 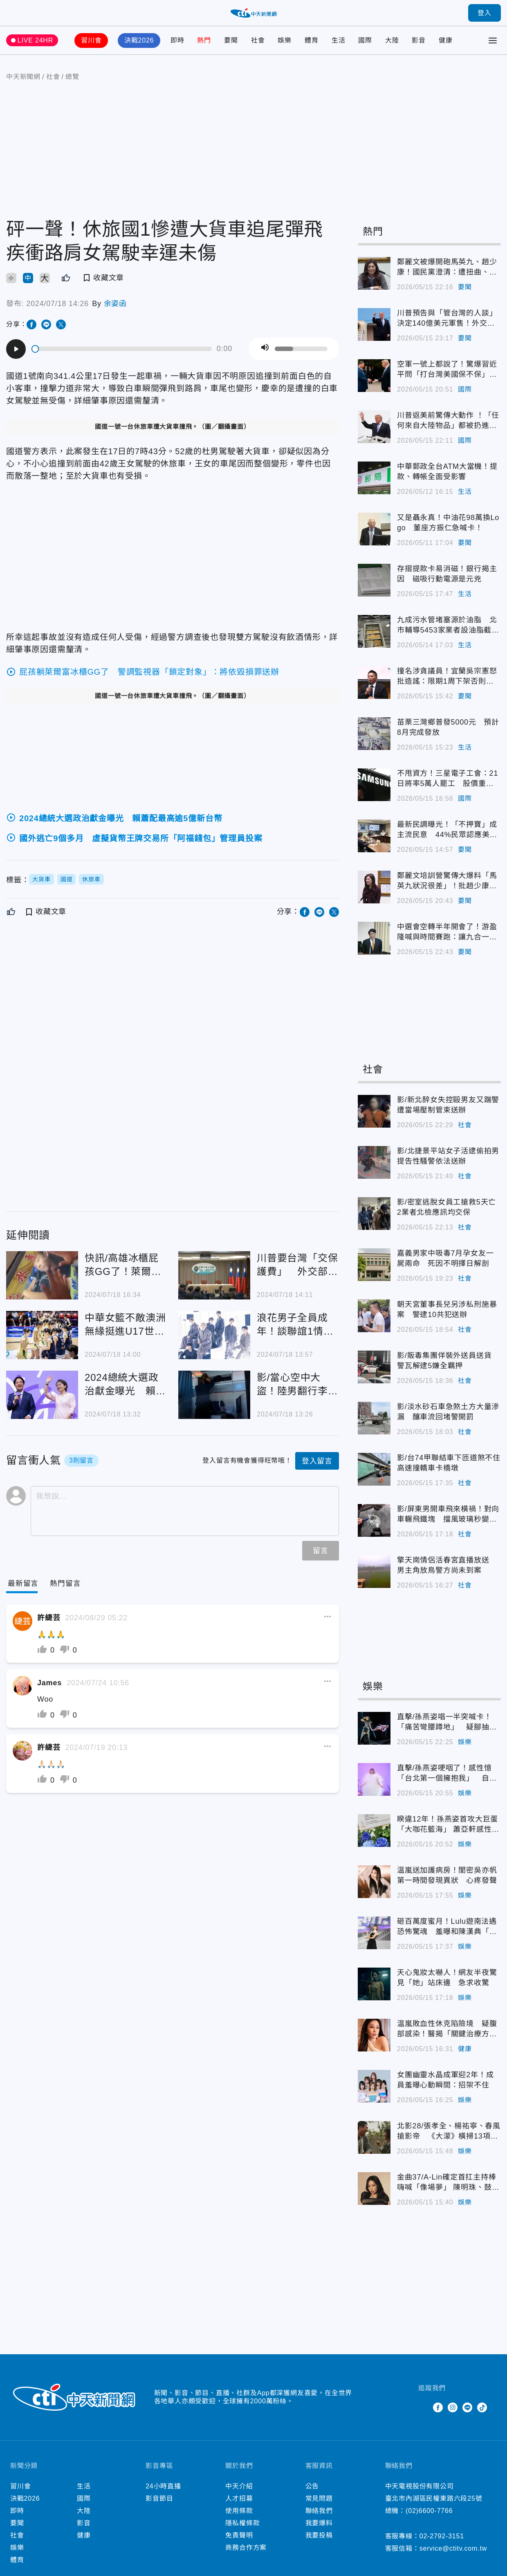 What do you see at coordinates (449, 1105) in the screenshot?
I see `影/新北醉女失控毆男友又踹警 遭當場壓制管束送辦` at bounding box center [449, 1105].